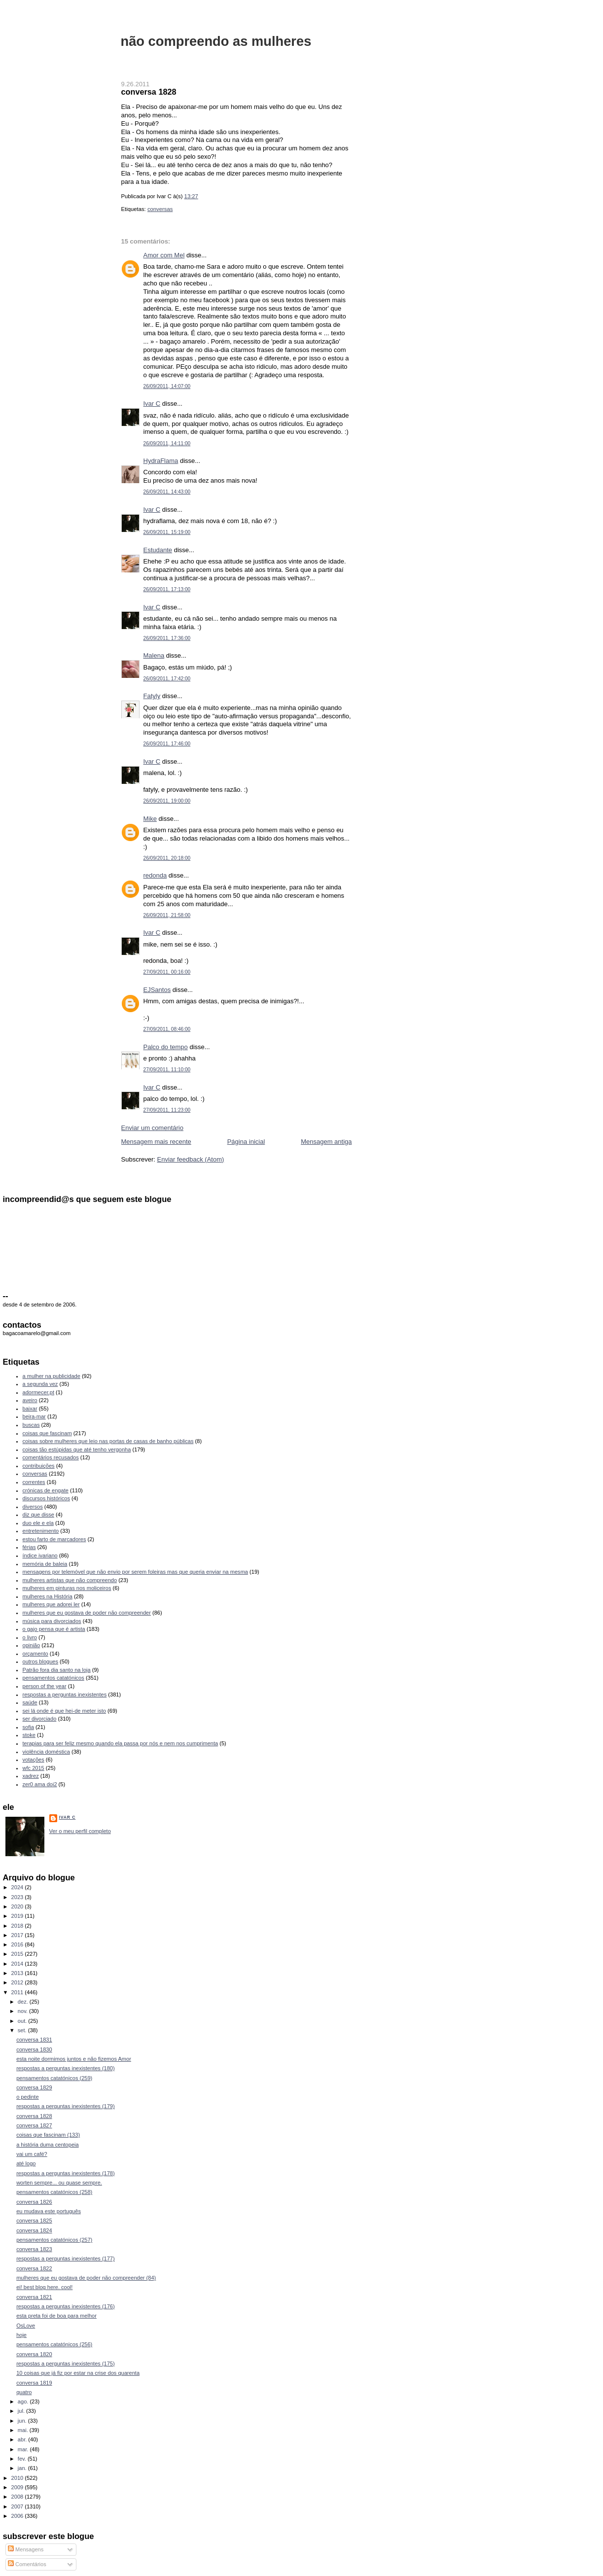 Image resolution: width=603 pixels, height=2576 pixels. What do you see at coordinates (167, 1110) in the screenshot?
I see `27/09/2011, 11:23:00` at bounding box center [167, 1110].